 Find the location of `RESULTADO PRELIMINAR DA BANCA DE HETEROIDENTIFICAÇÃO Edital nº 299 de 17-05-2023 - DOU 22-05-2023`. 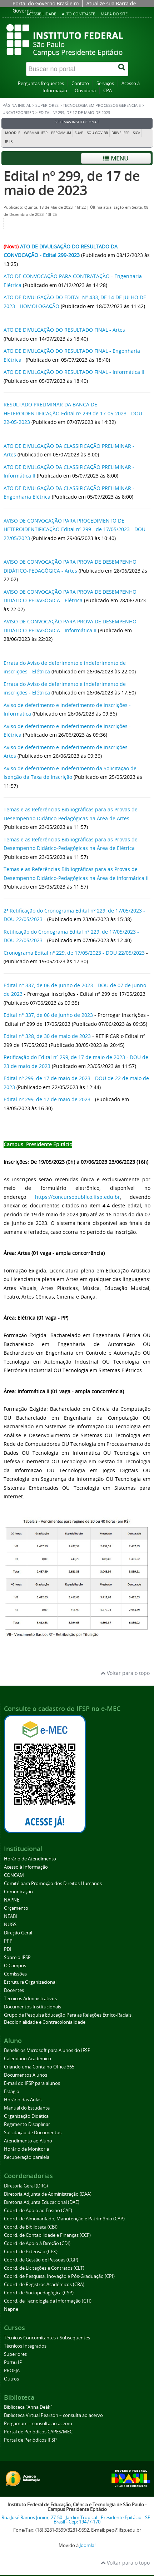

RESULTADO PRELIMINAR DA BANCA DE HETEROIDENTIFICAÇÃO Edital nº 299 de 17-05-2023 - DOU 22-05-2023 is located at coordinates (73, 413).